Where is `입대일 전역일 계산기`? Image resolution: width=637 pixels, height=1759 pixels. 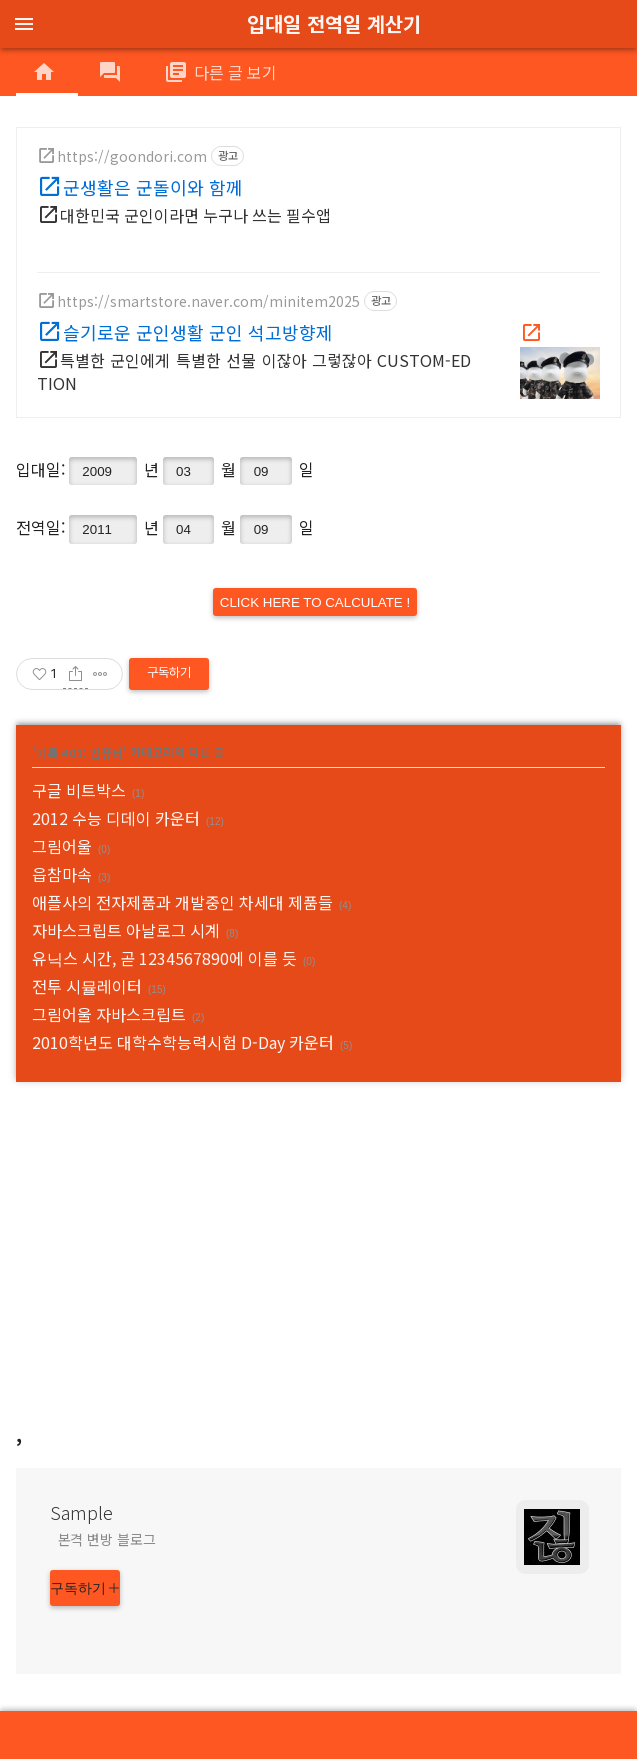 입대일 전역일 계산기 is located at coordinates (334, 23).